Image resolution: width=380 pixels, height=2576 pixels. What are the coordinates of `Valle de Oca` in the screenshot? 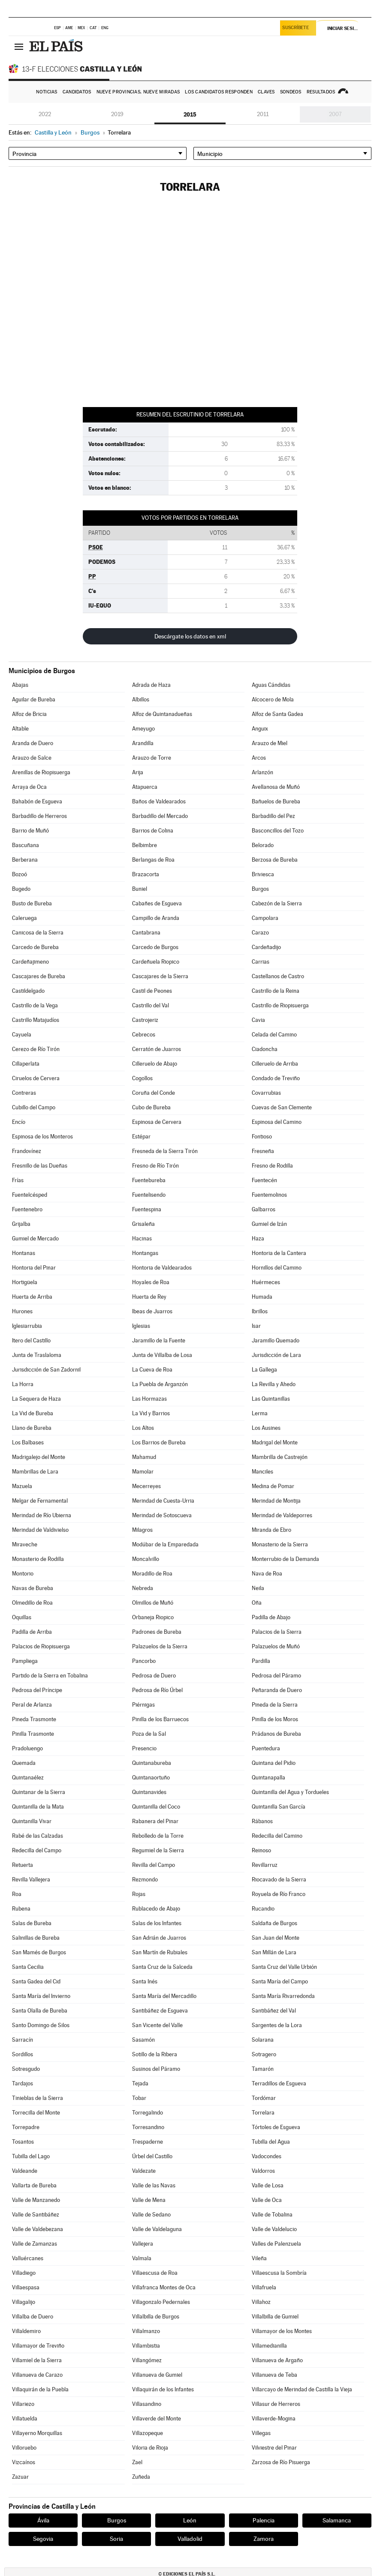 It's located at (267, 2200).